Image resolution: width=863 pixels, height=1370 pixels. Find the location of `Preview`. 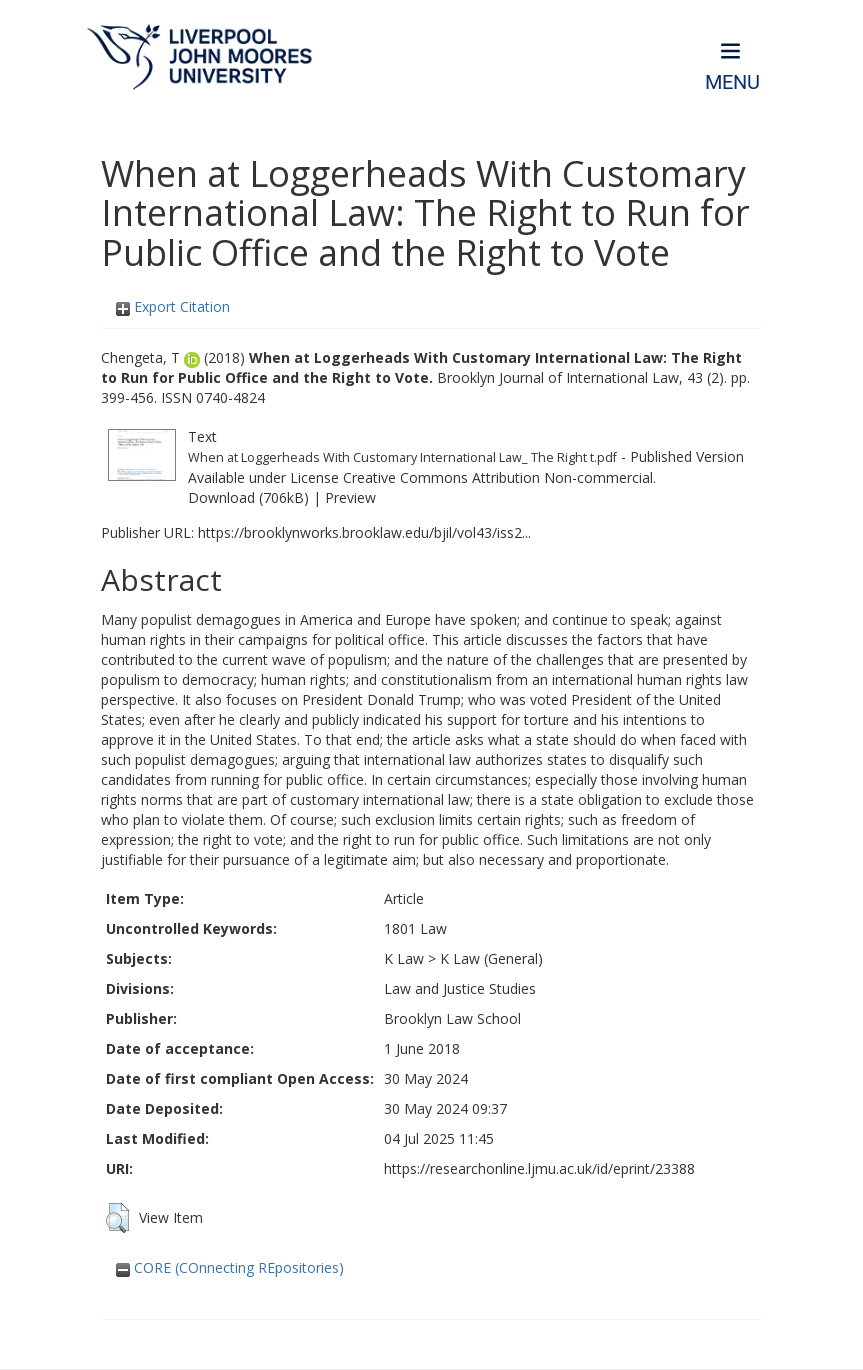

Preview is located at coordinates (350, 497).